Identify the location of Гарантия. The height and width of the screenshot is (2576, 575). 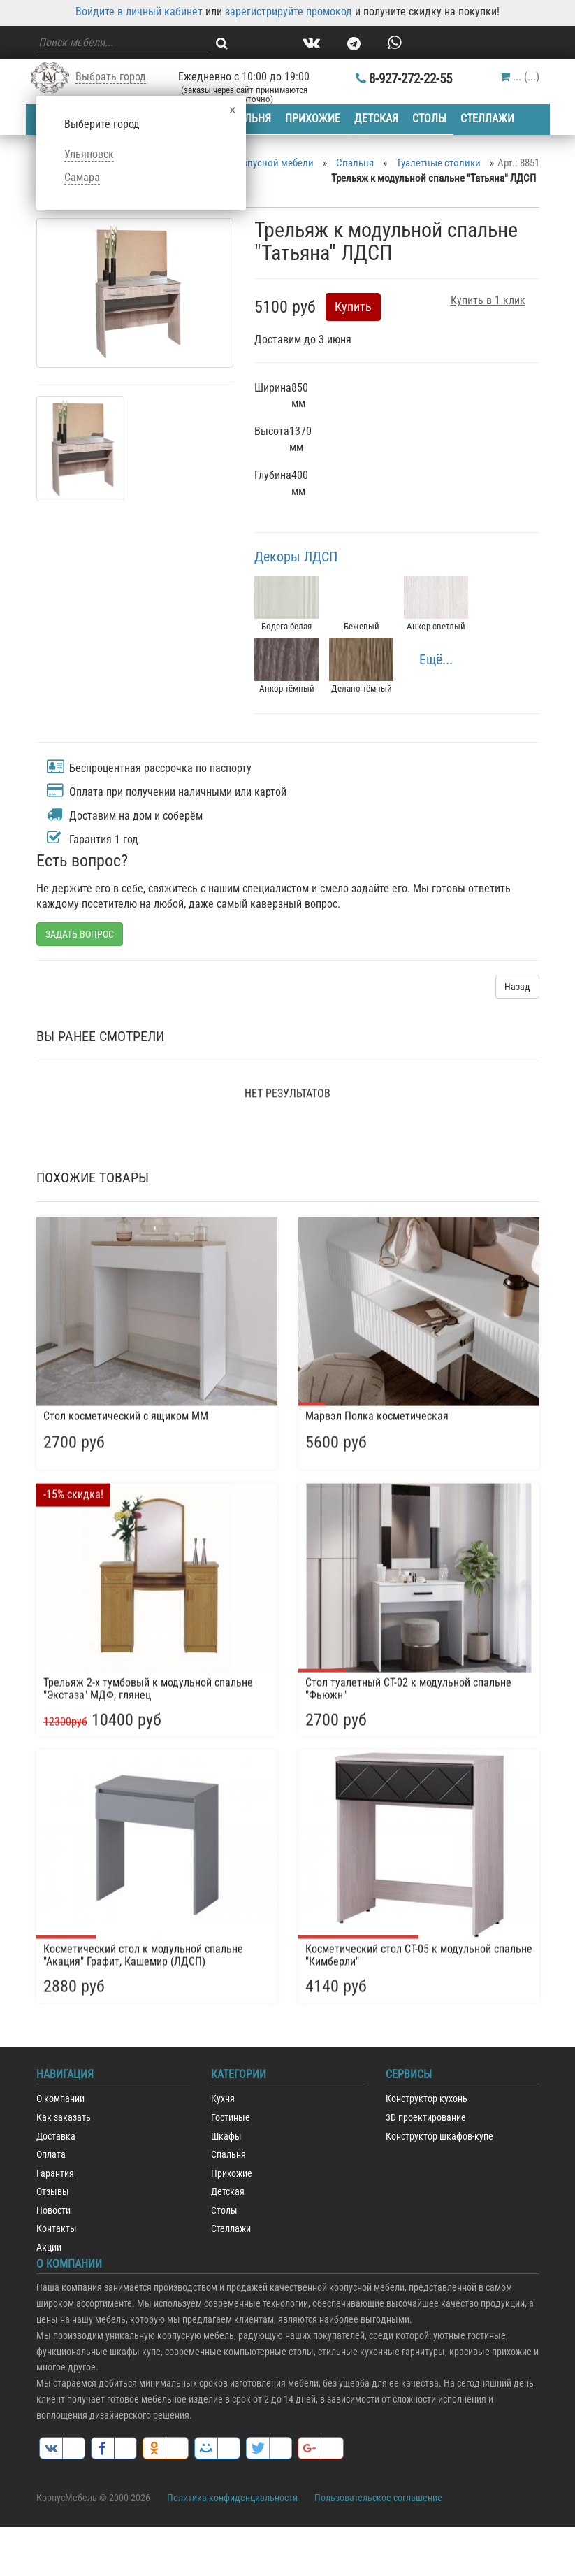
(55, 2174).